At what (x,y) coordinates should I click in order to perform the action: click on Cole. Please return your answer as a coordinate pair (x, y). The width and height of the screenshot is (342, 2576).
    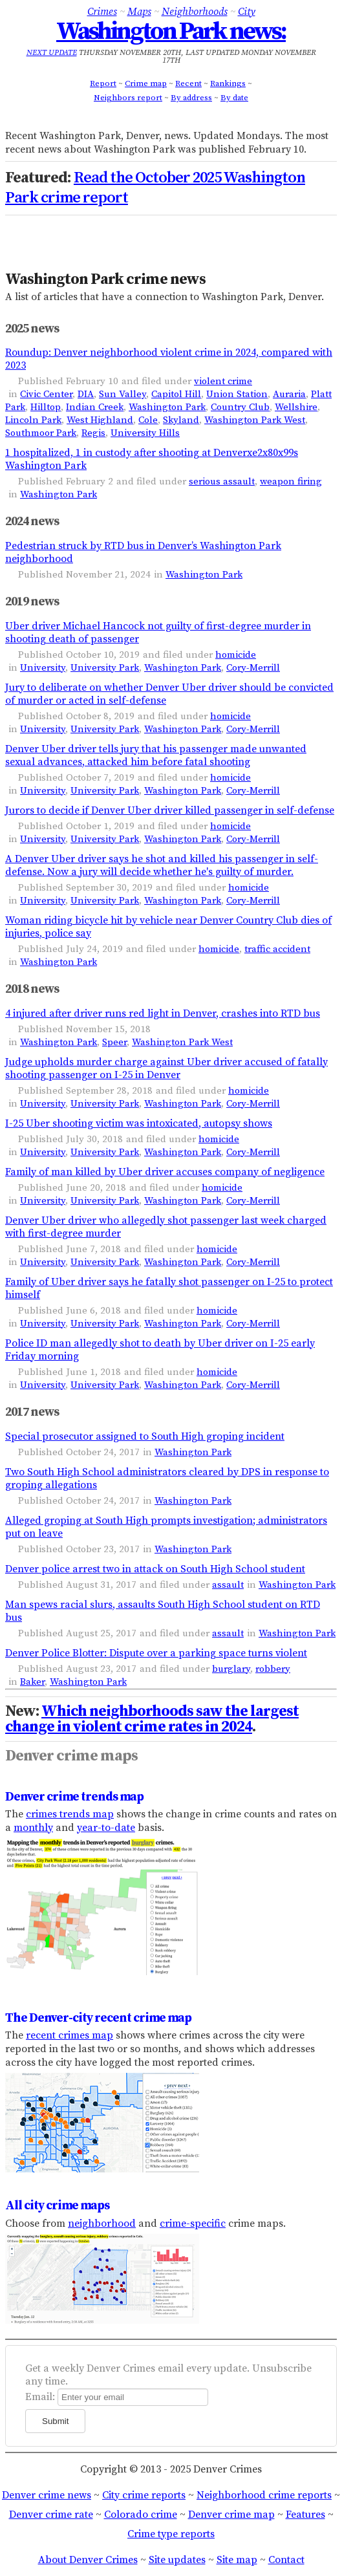
    Looking at the image, I should click on (148, 420).